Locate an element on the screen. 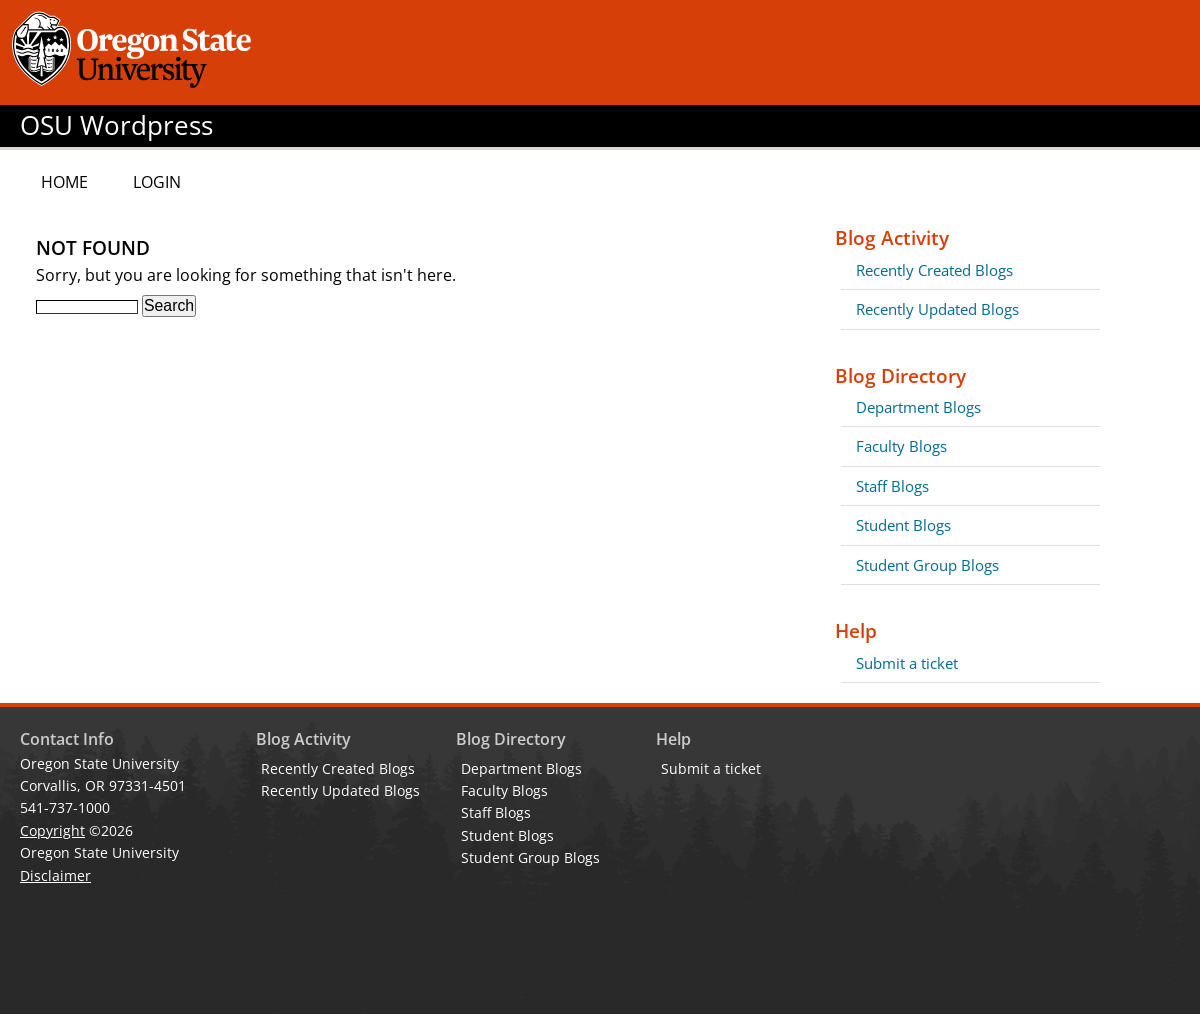  Recently Updated Blogs is located at coordinates (937, 309).